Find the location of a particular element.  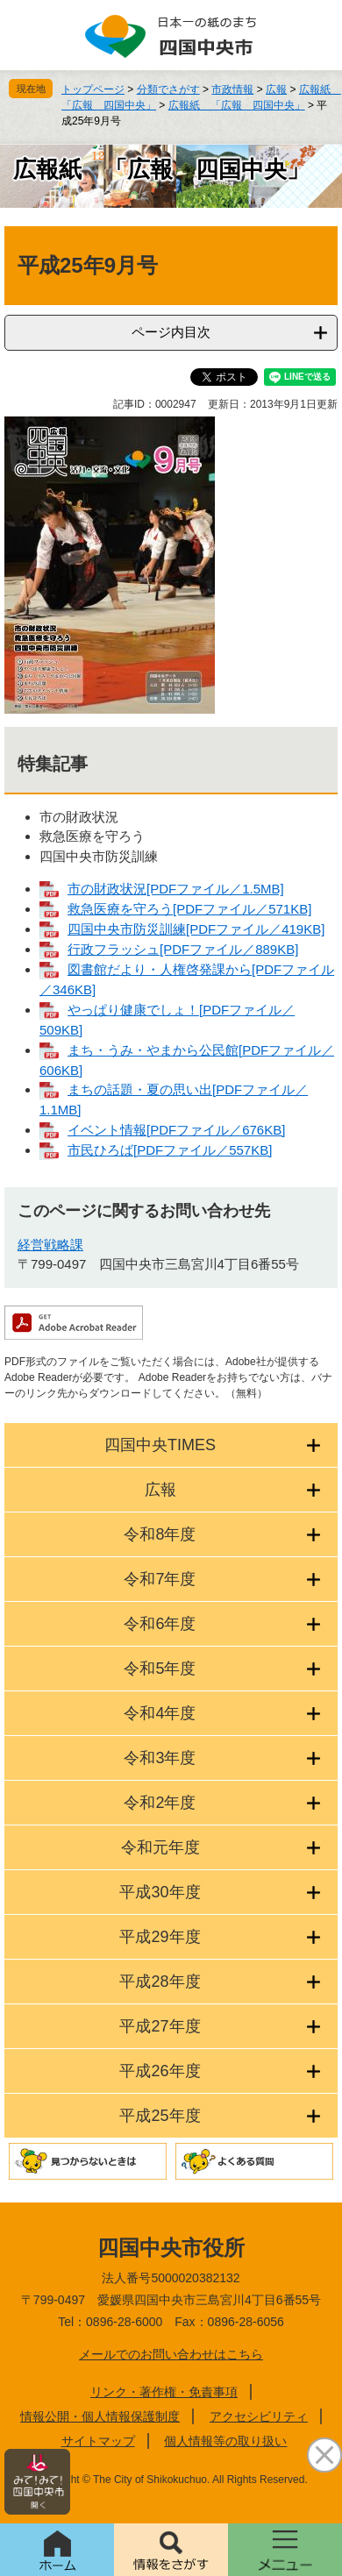

令和6年度 is located at coordinates (160, 1624).